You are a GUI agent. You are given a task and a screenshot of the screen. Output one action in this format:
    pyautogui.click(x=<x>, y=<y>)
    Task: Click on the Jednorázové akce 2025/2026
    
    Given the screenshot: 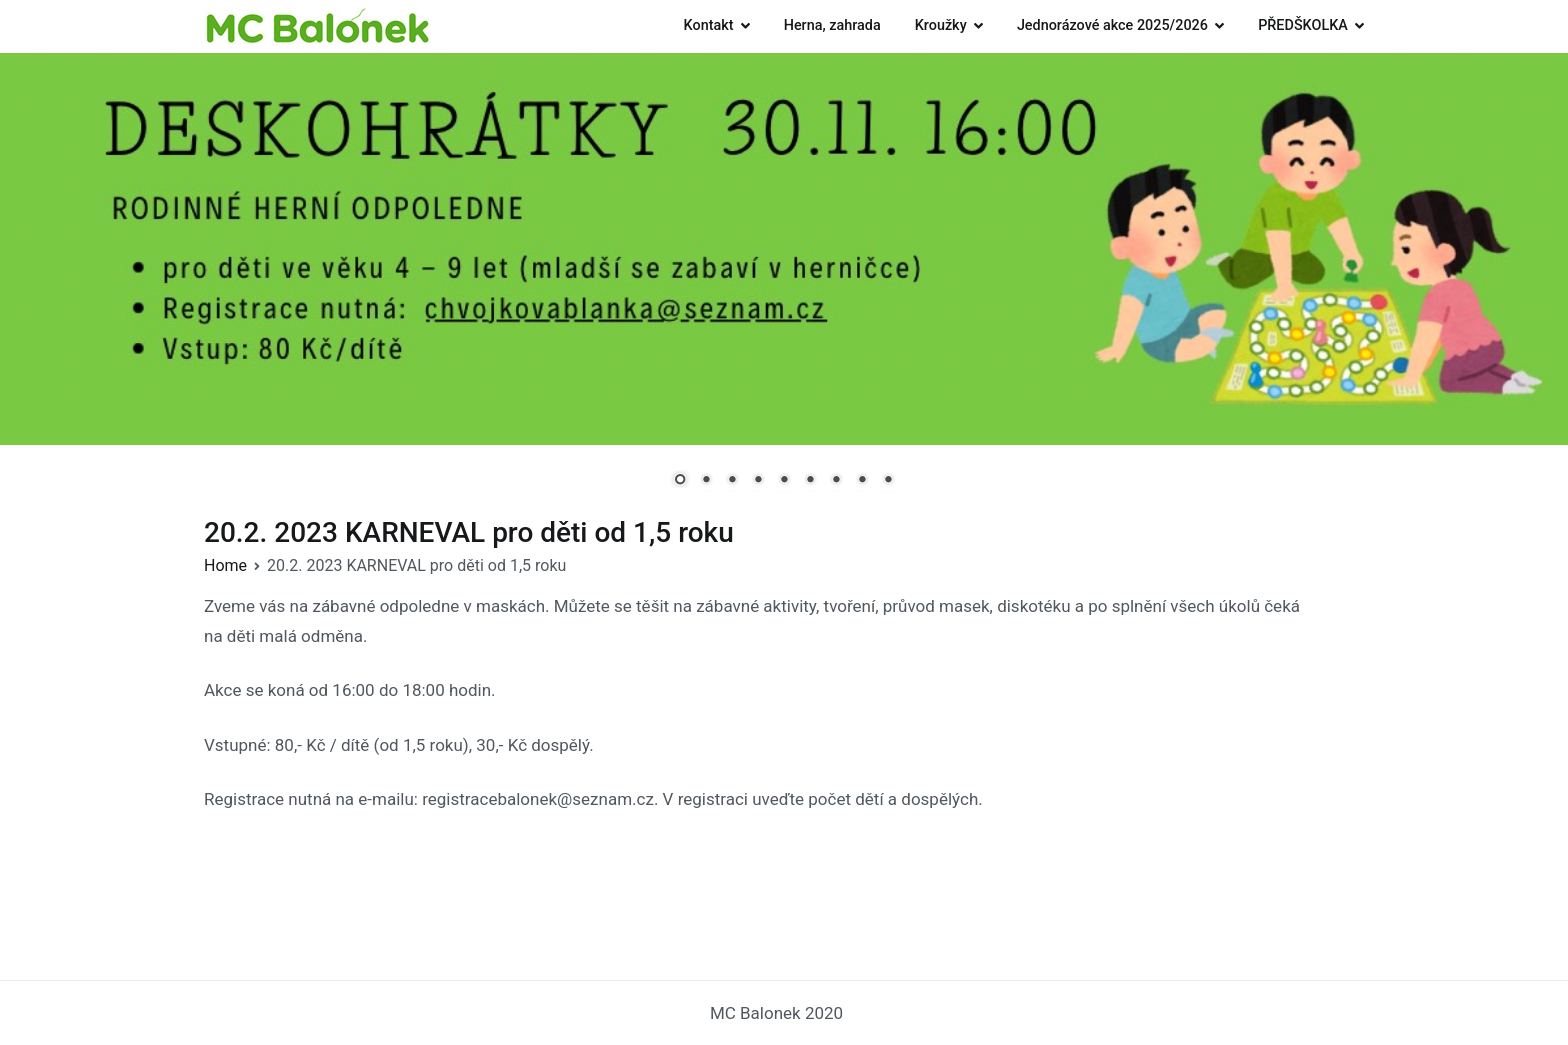 What is the action you would take?
    pyautogui.click(x=1112, y=25)
    